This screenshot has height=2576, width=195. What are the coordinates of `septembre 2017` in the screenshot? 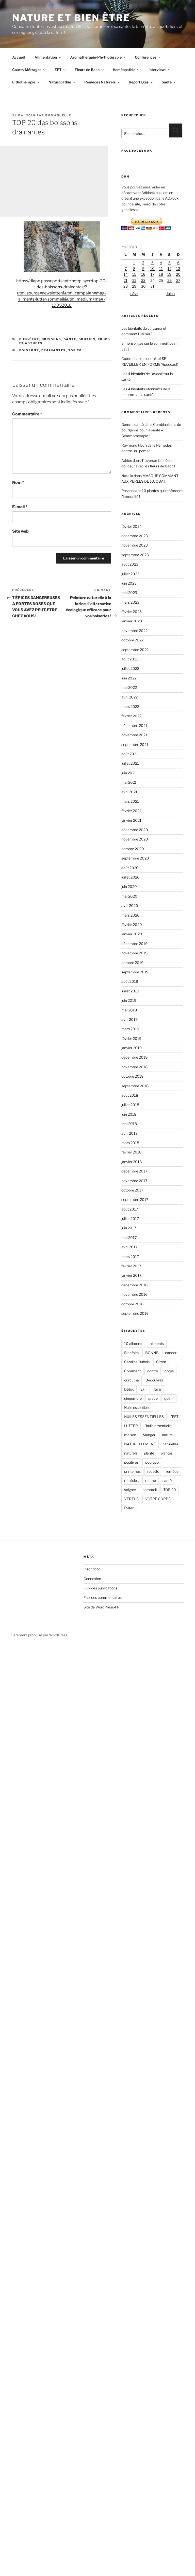 It's located at (134, 1199).